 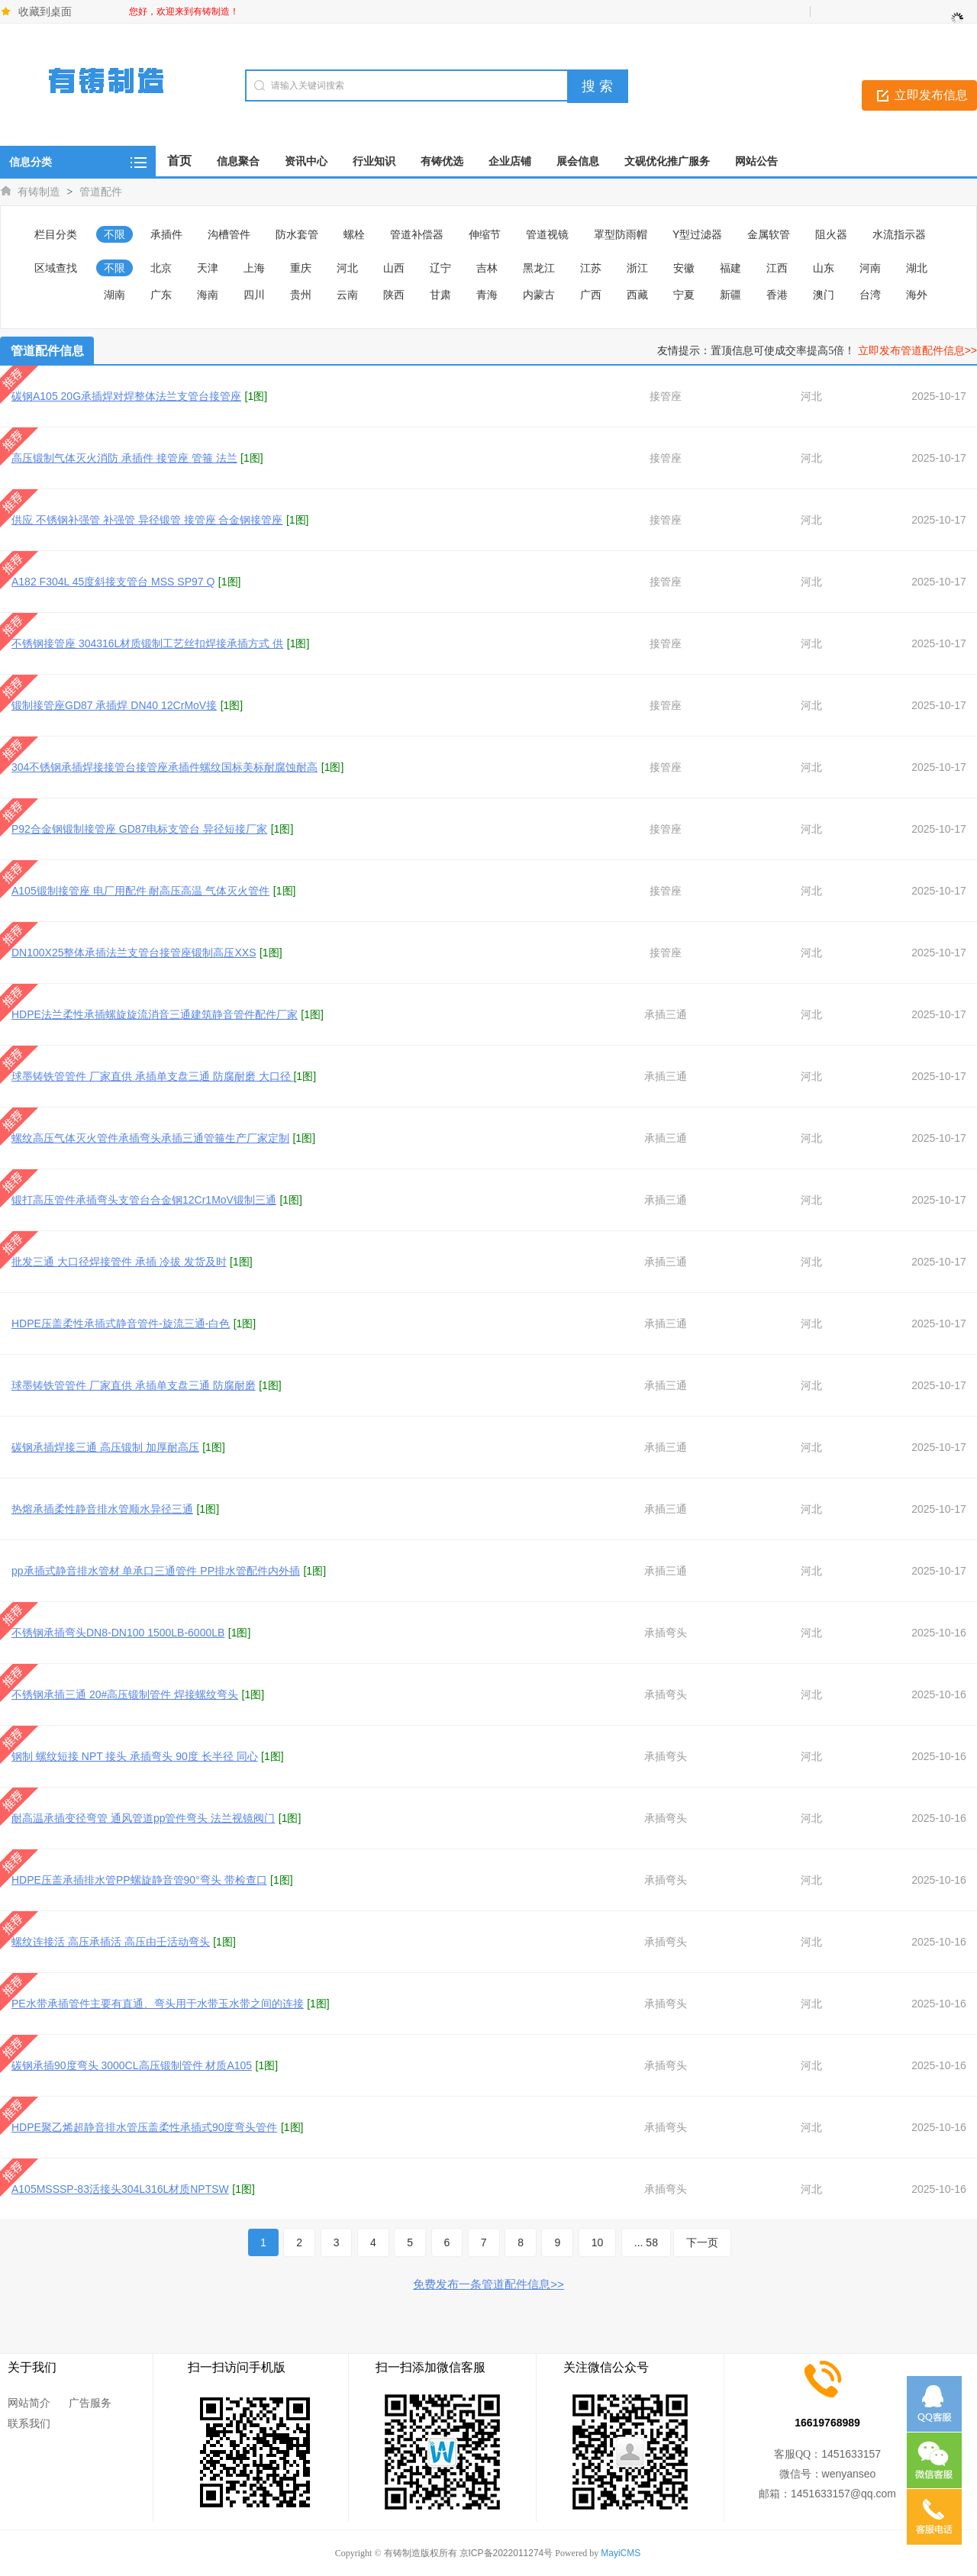 I want to click on 甘肃, so click(x=440, y=295).